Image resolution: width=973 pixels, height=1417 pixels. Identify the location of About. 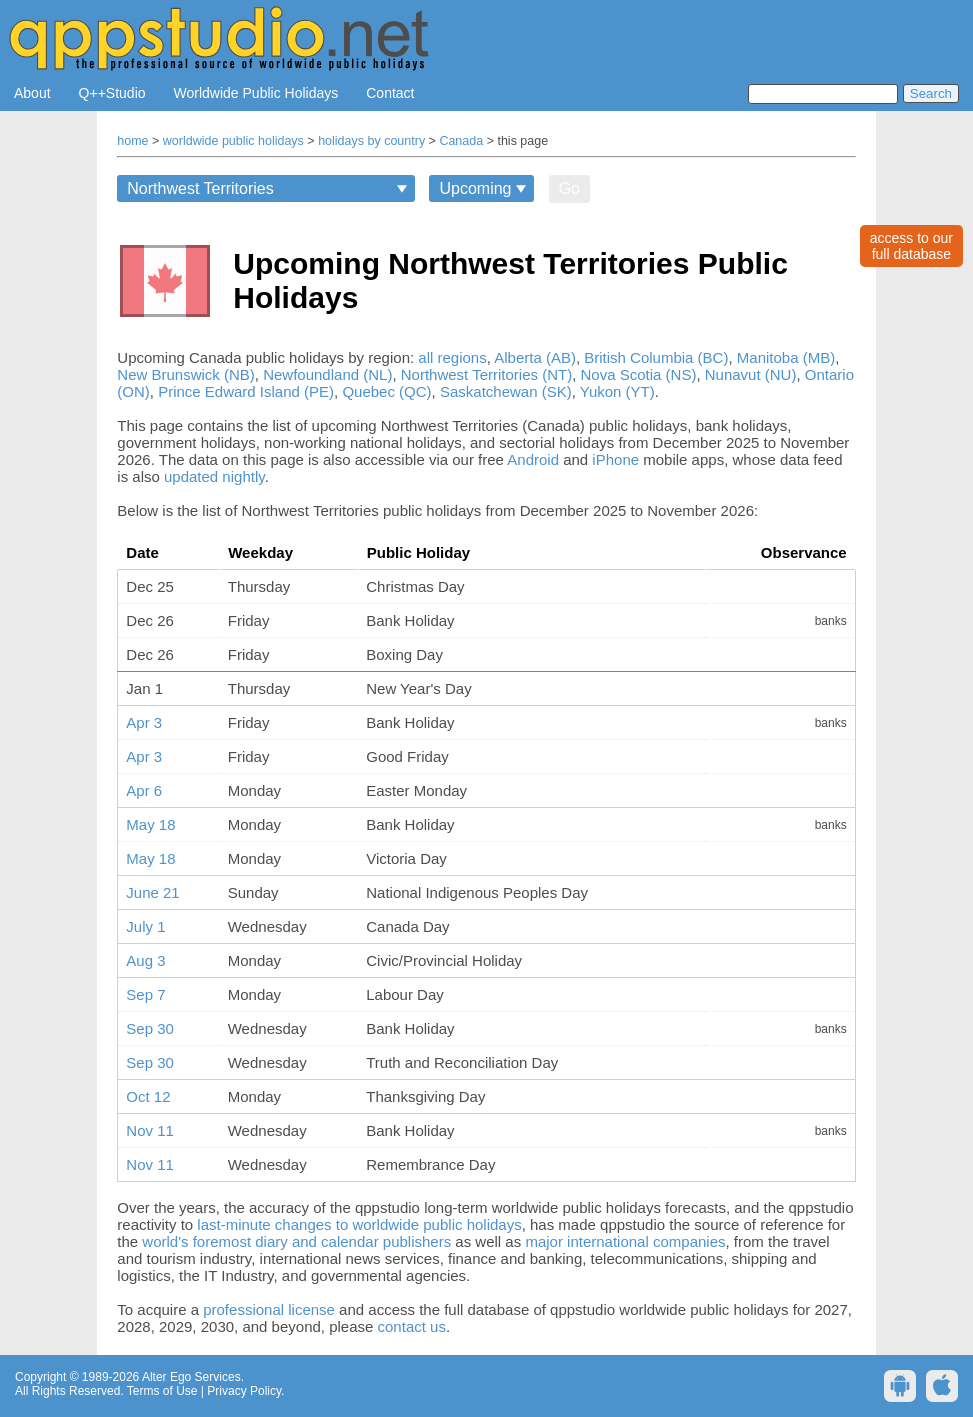
(32, 93).